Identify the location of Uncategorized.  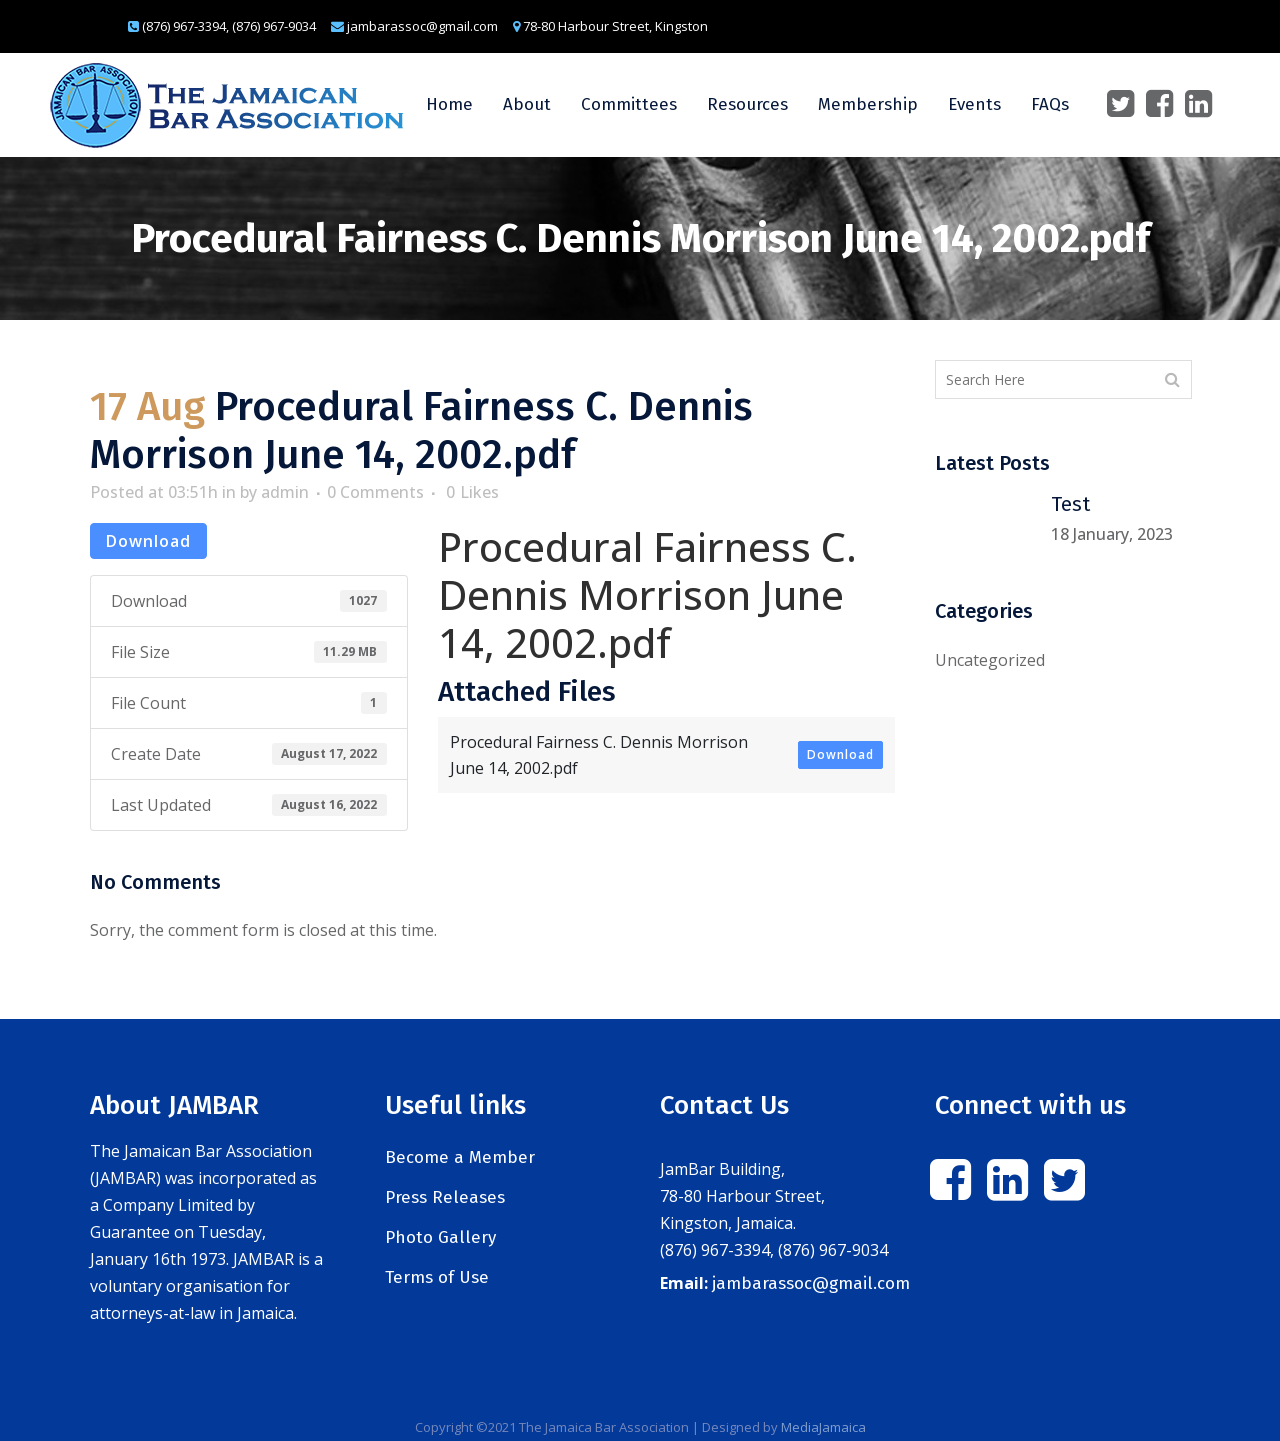
(990, 660).